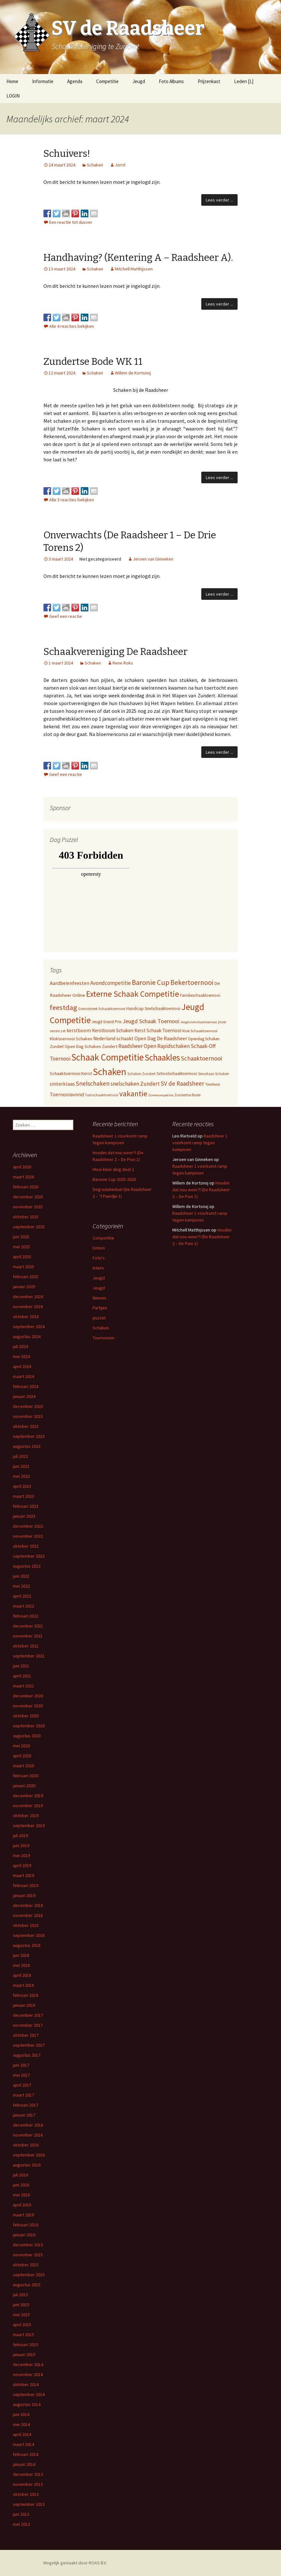 The height and width of the screenshot is (2576, 281). Describe the element at coordinates (98, 1268) in the screenshot. I see `Intern` at that location.